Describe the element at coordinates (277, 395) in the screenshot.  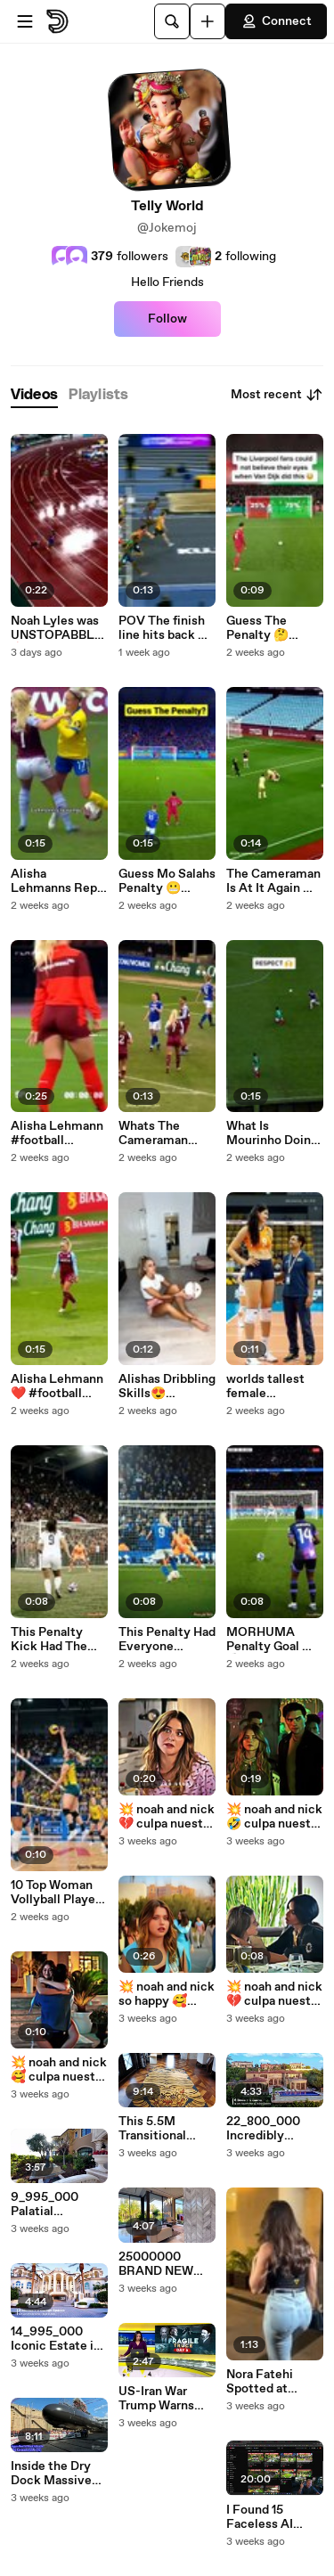
I see `Most recent` at that location.